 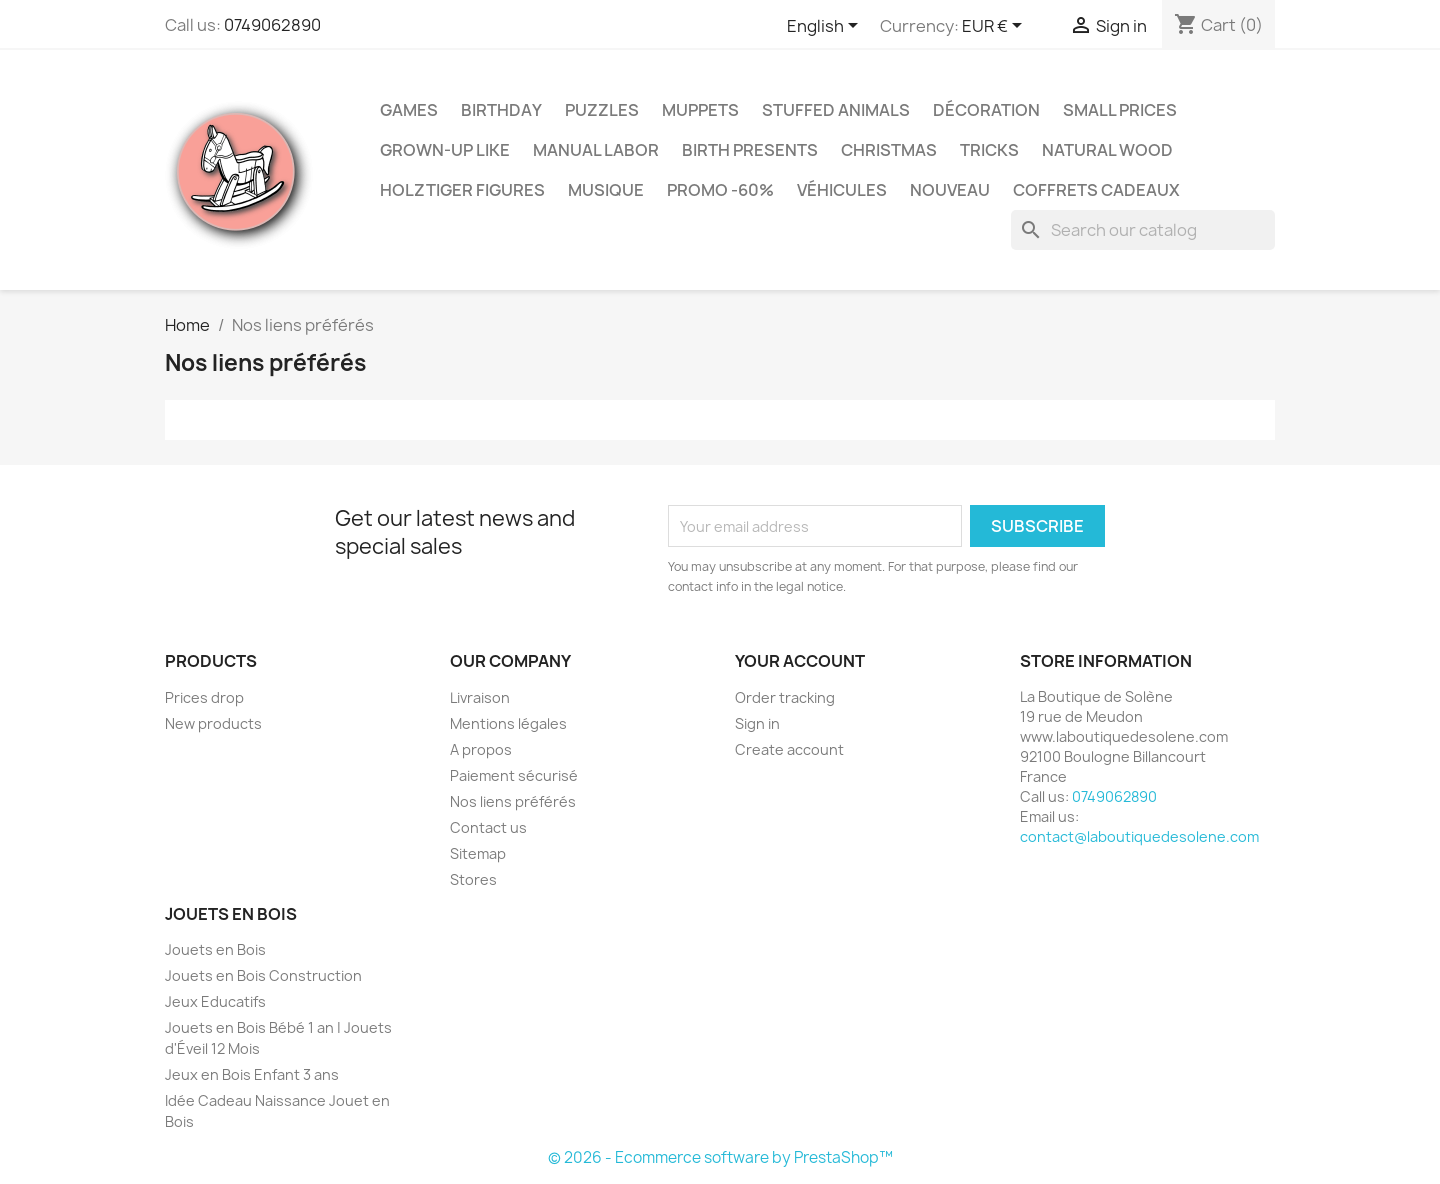 I want to click on Décoration, so click(x=986, y=110).